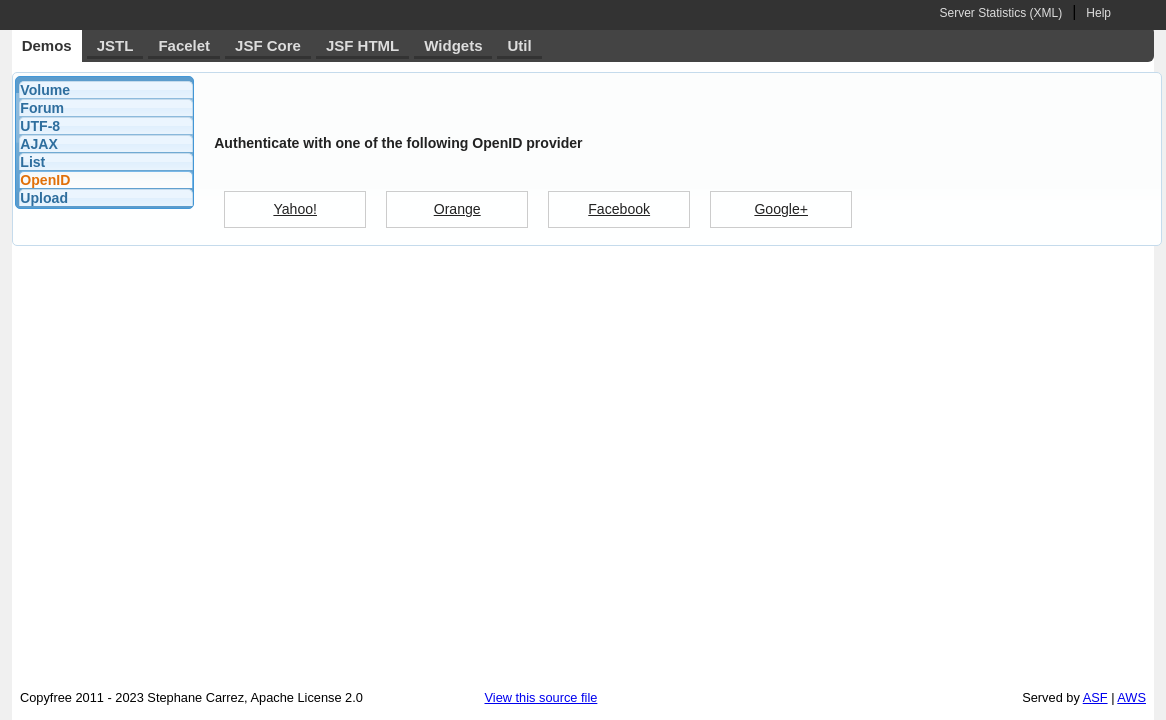  What do you see at coordinates (1098, 13) in the screenshot?
I see `Help` at bounding box center [1098, 13].